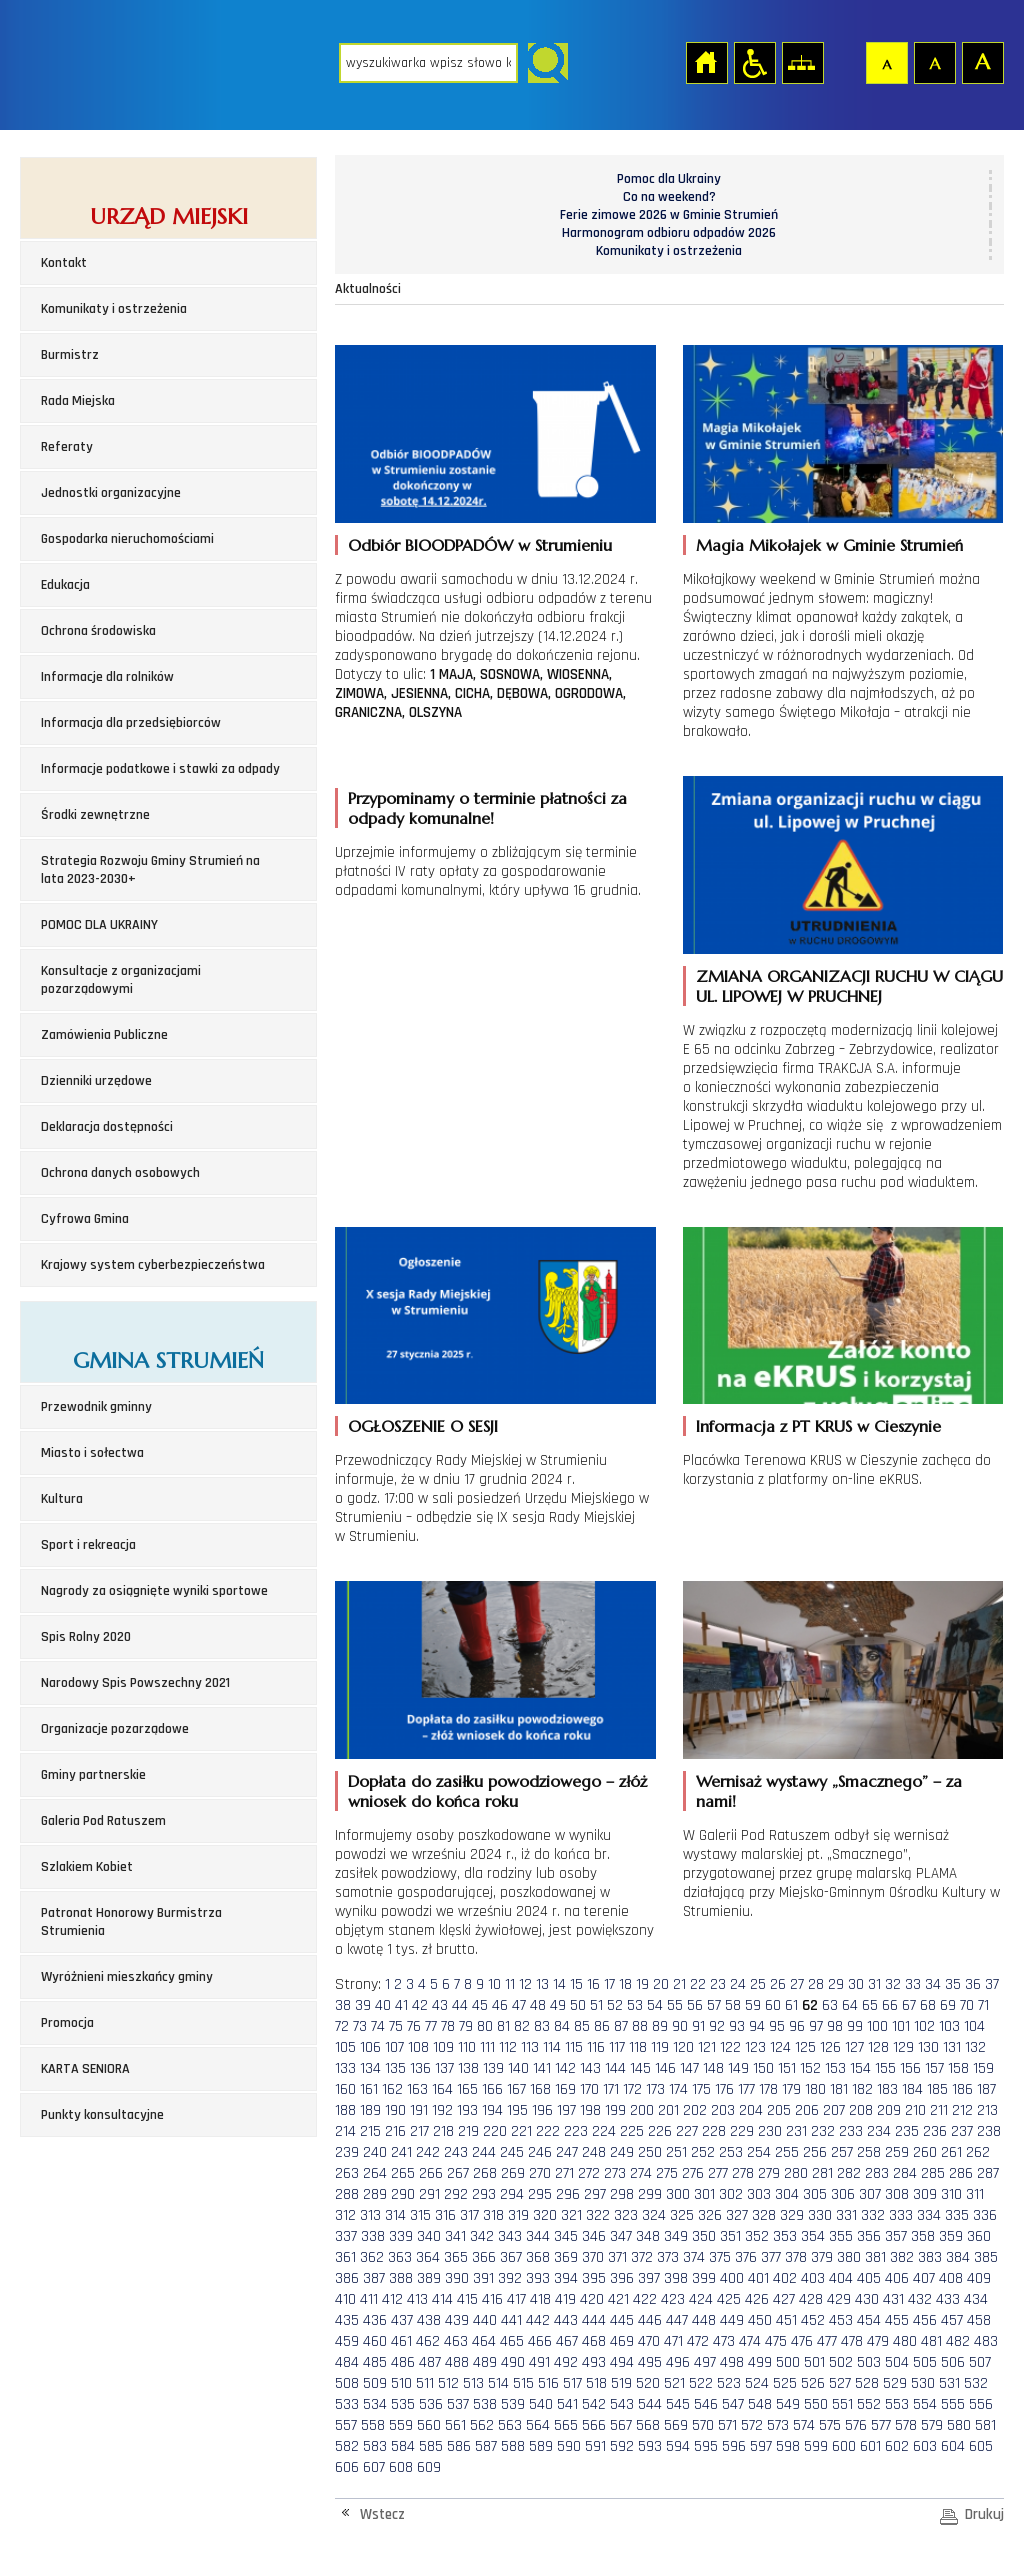 This screenshot has width=1024, height=2575. Describe the element at coordinates (615, 2110) in the screenshot. I see `199` at that location.